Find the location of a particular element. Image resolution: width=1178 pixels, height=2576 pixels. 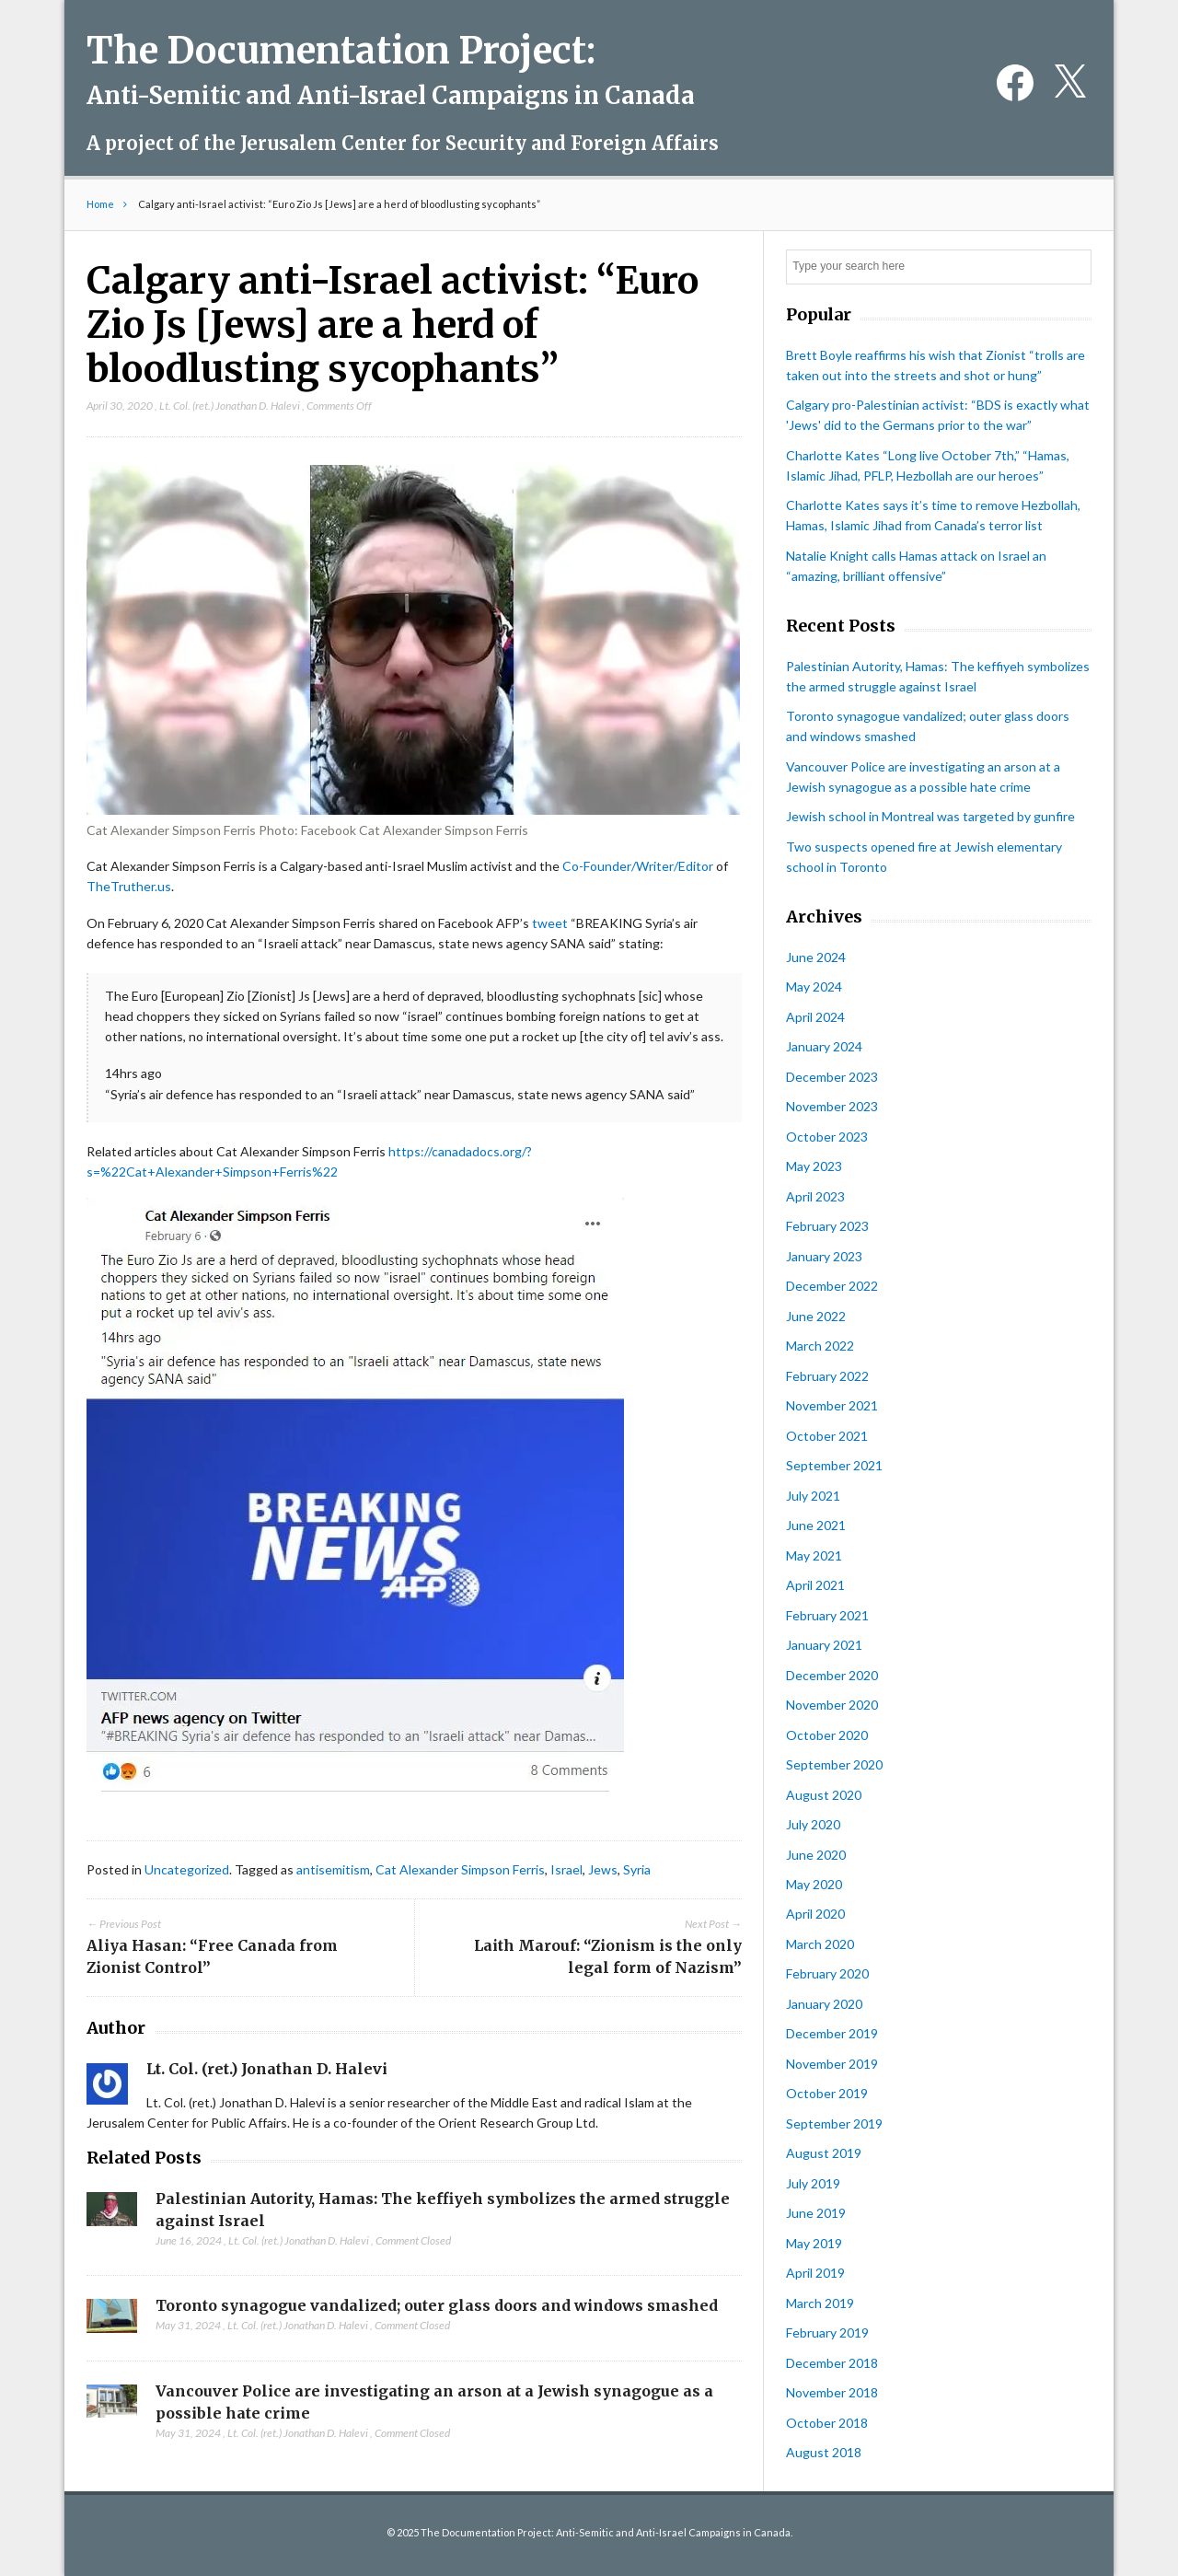

April 2023 is located at coordinates (815, 1196).